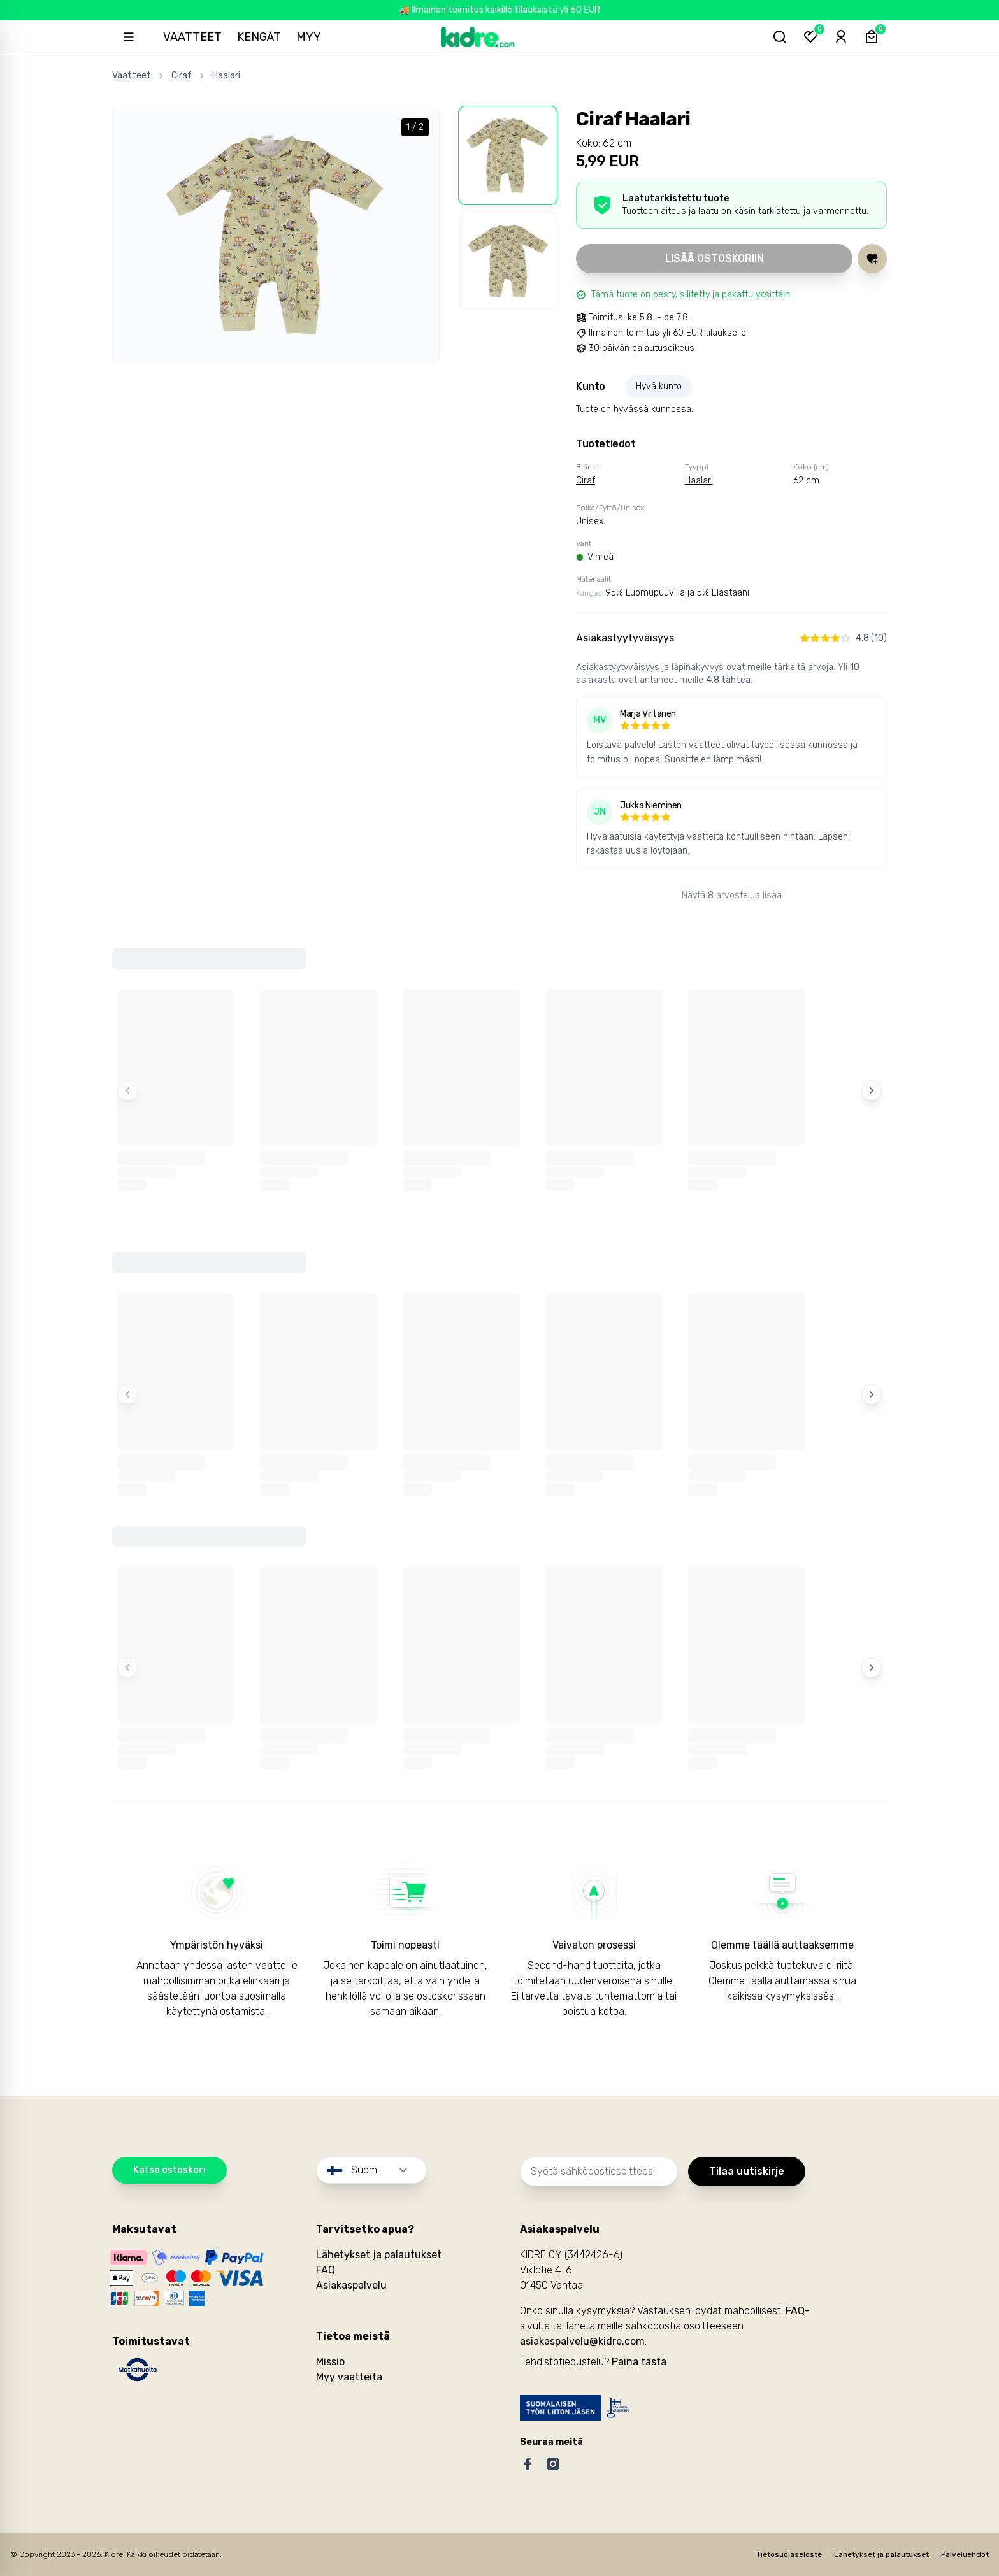 The height and width of the screenshot is (2576, 999). Describe the element at coordinates (780, 37) in the screenshot. I see `[Hae tuotteita...]` at that location.